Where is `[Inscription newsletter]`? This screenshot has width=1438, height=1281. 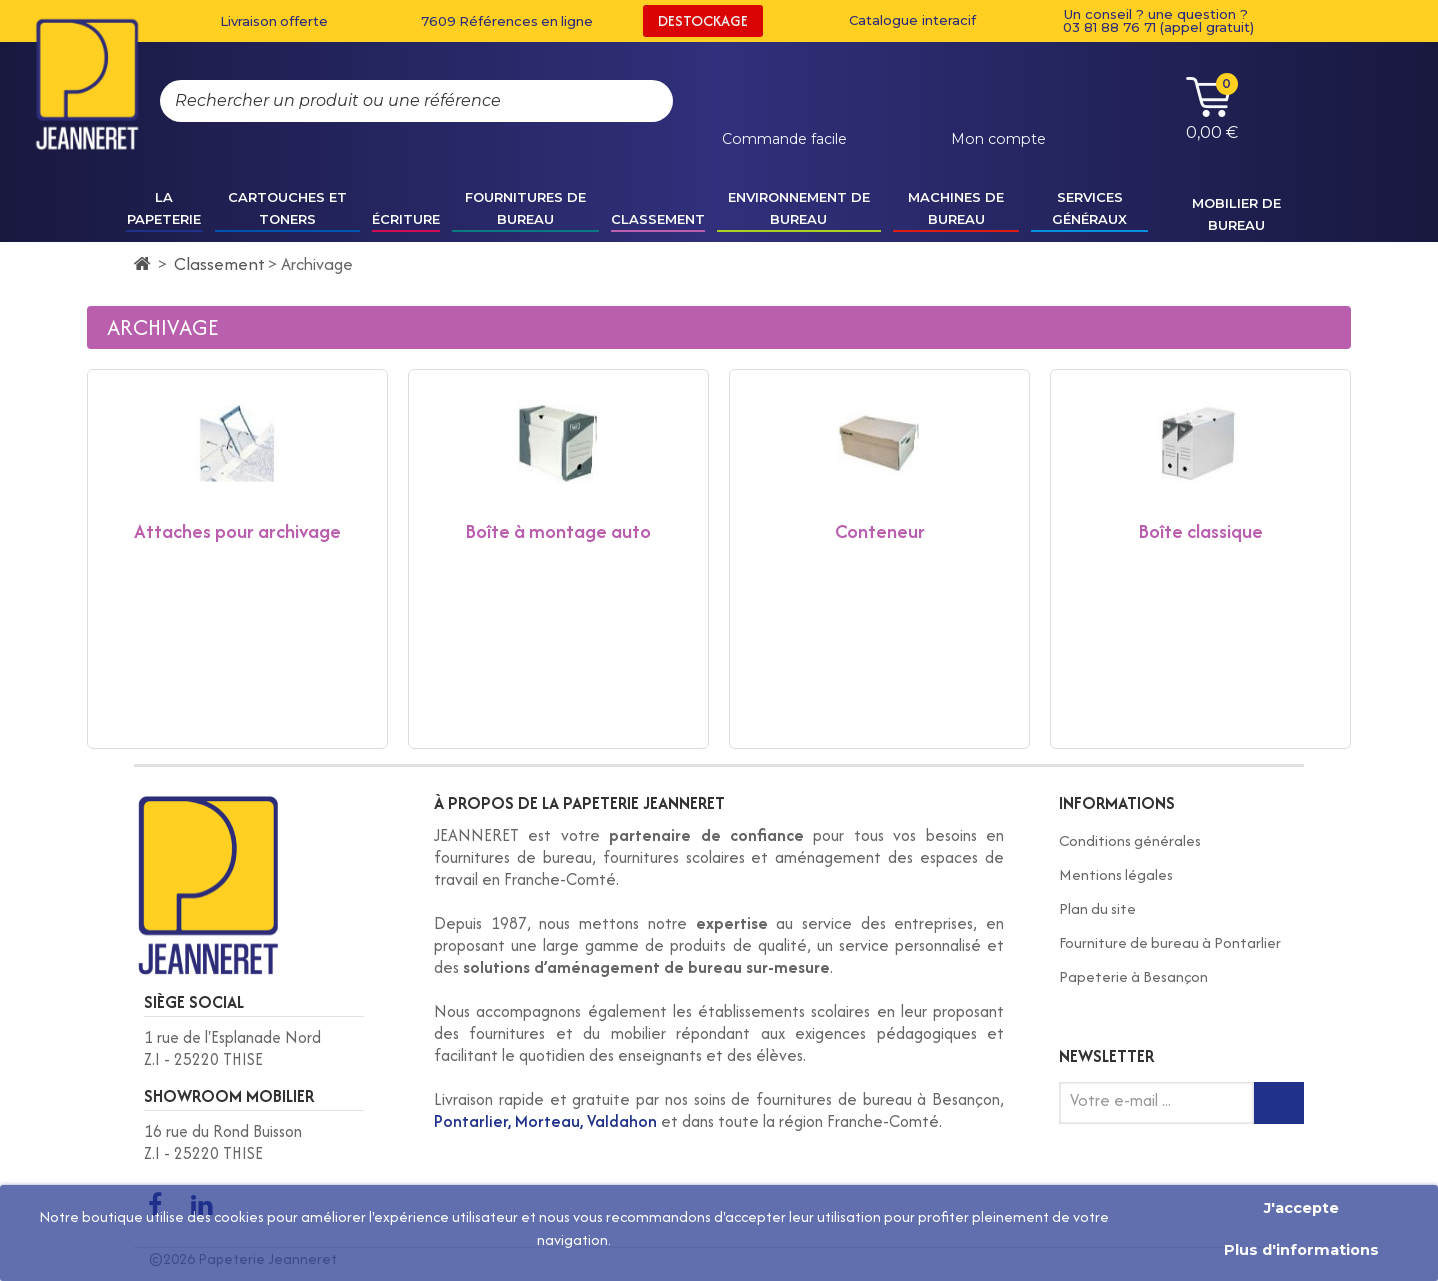 [Inscription newsletter] is located at coordinates (1279, 1103).